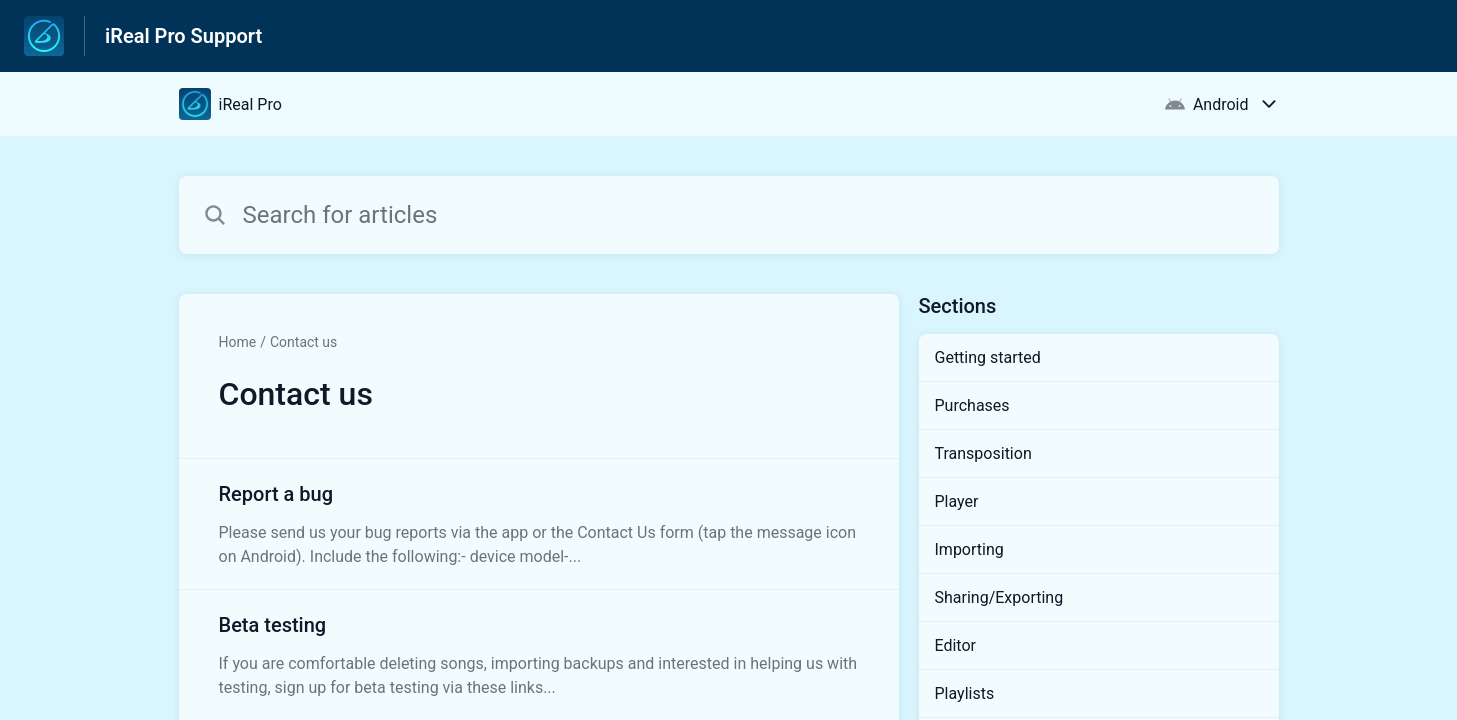  Describe the element at coordinates (957, 501) in the screenshot. I see `Player` at that location.